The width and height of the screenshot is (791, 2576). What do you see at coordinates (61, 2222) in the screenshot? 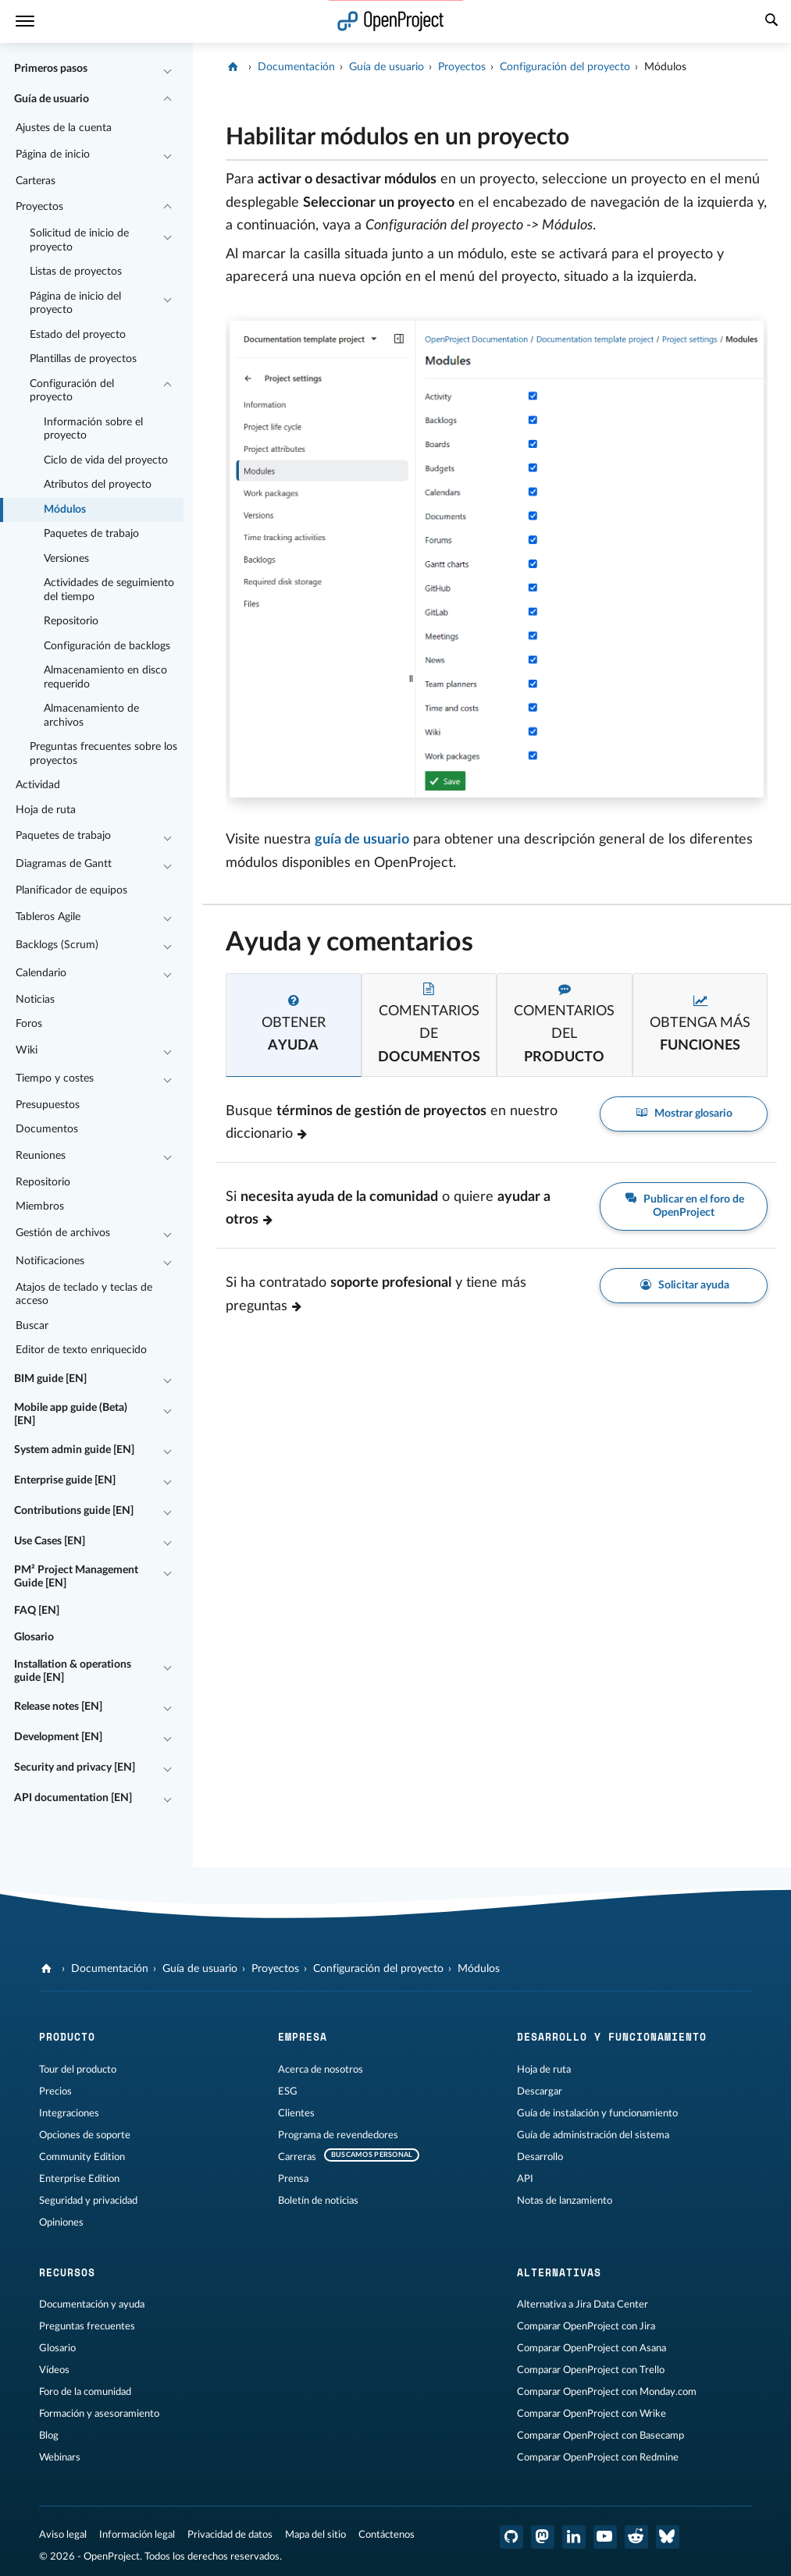
I see `Opiniones` at bounding box center [61, 2222].